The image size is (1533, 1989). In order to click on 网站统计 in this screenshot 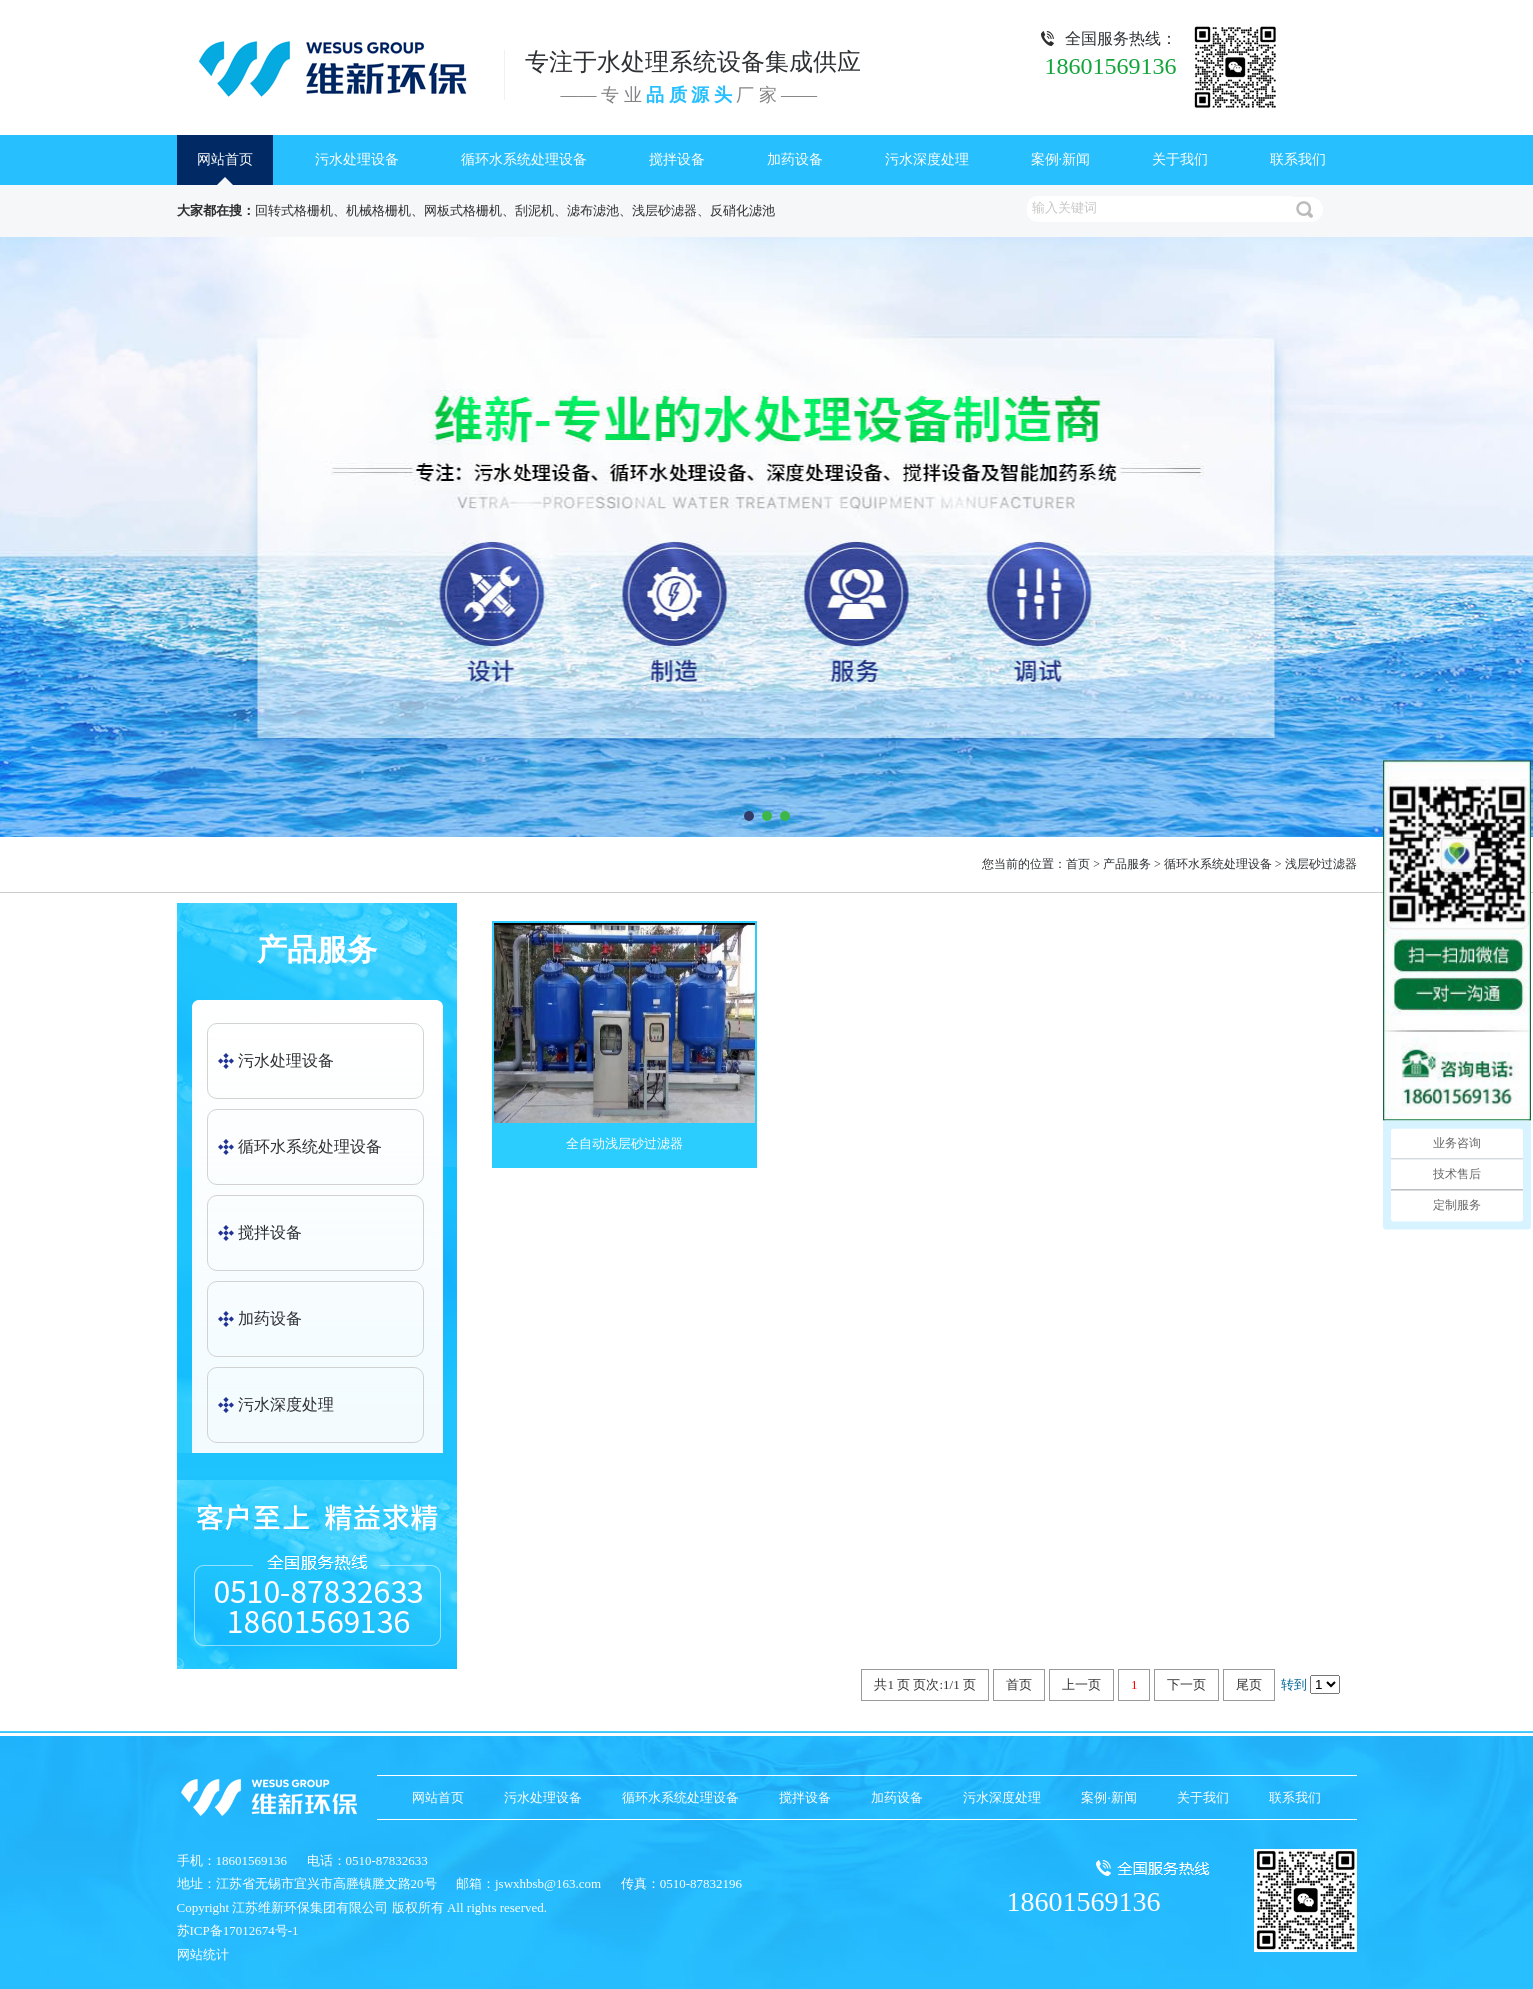, I will do `click(203, 1954)`.